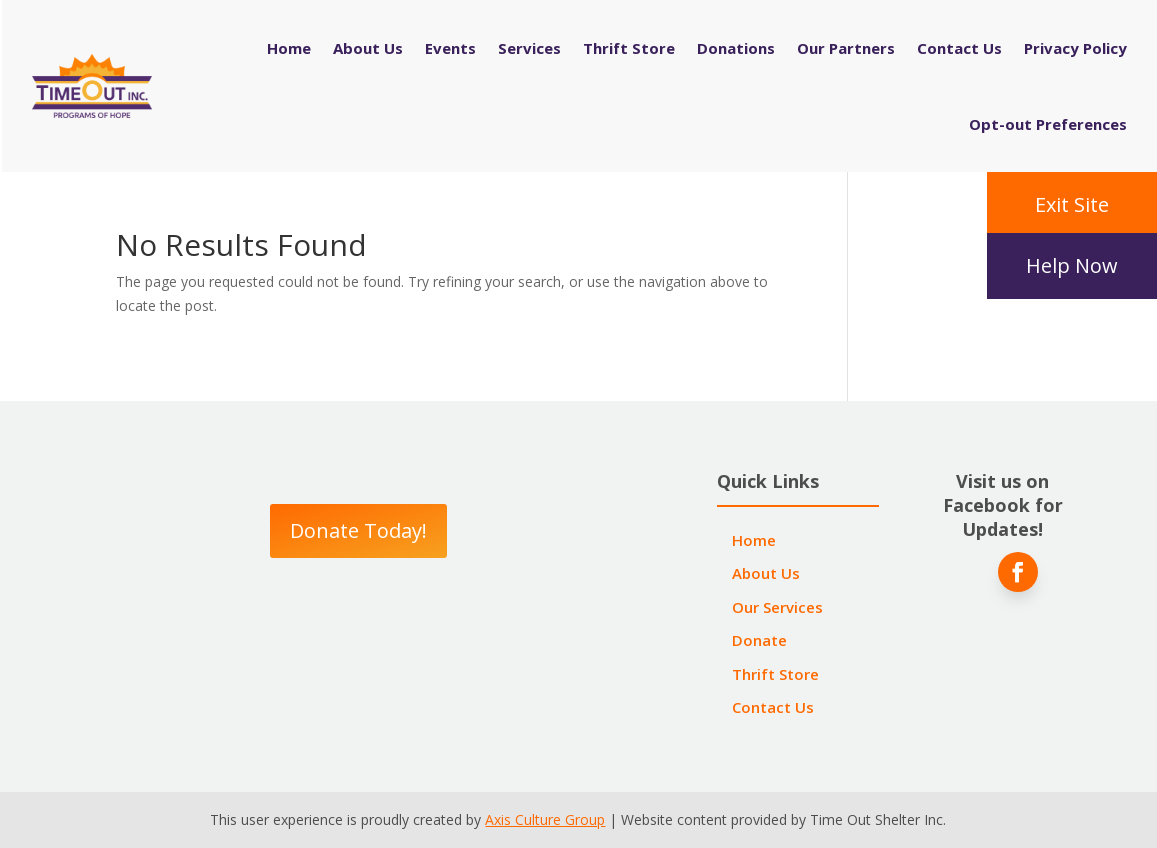 This screenshot has height=848, width=1157. Describe the element at coordinates (289, 48) in the screenshot. I see `Home` at that location.